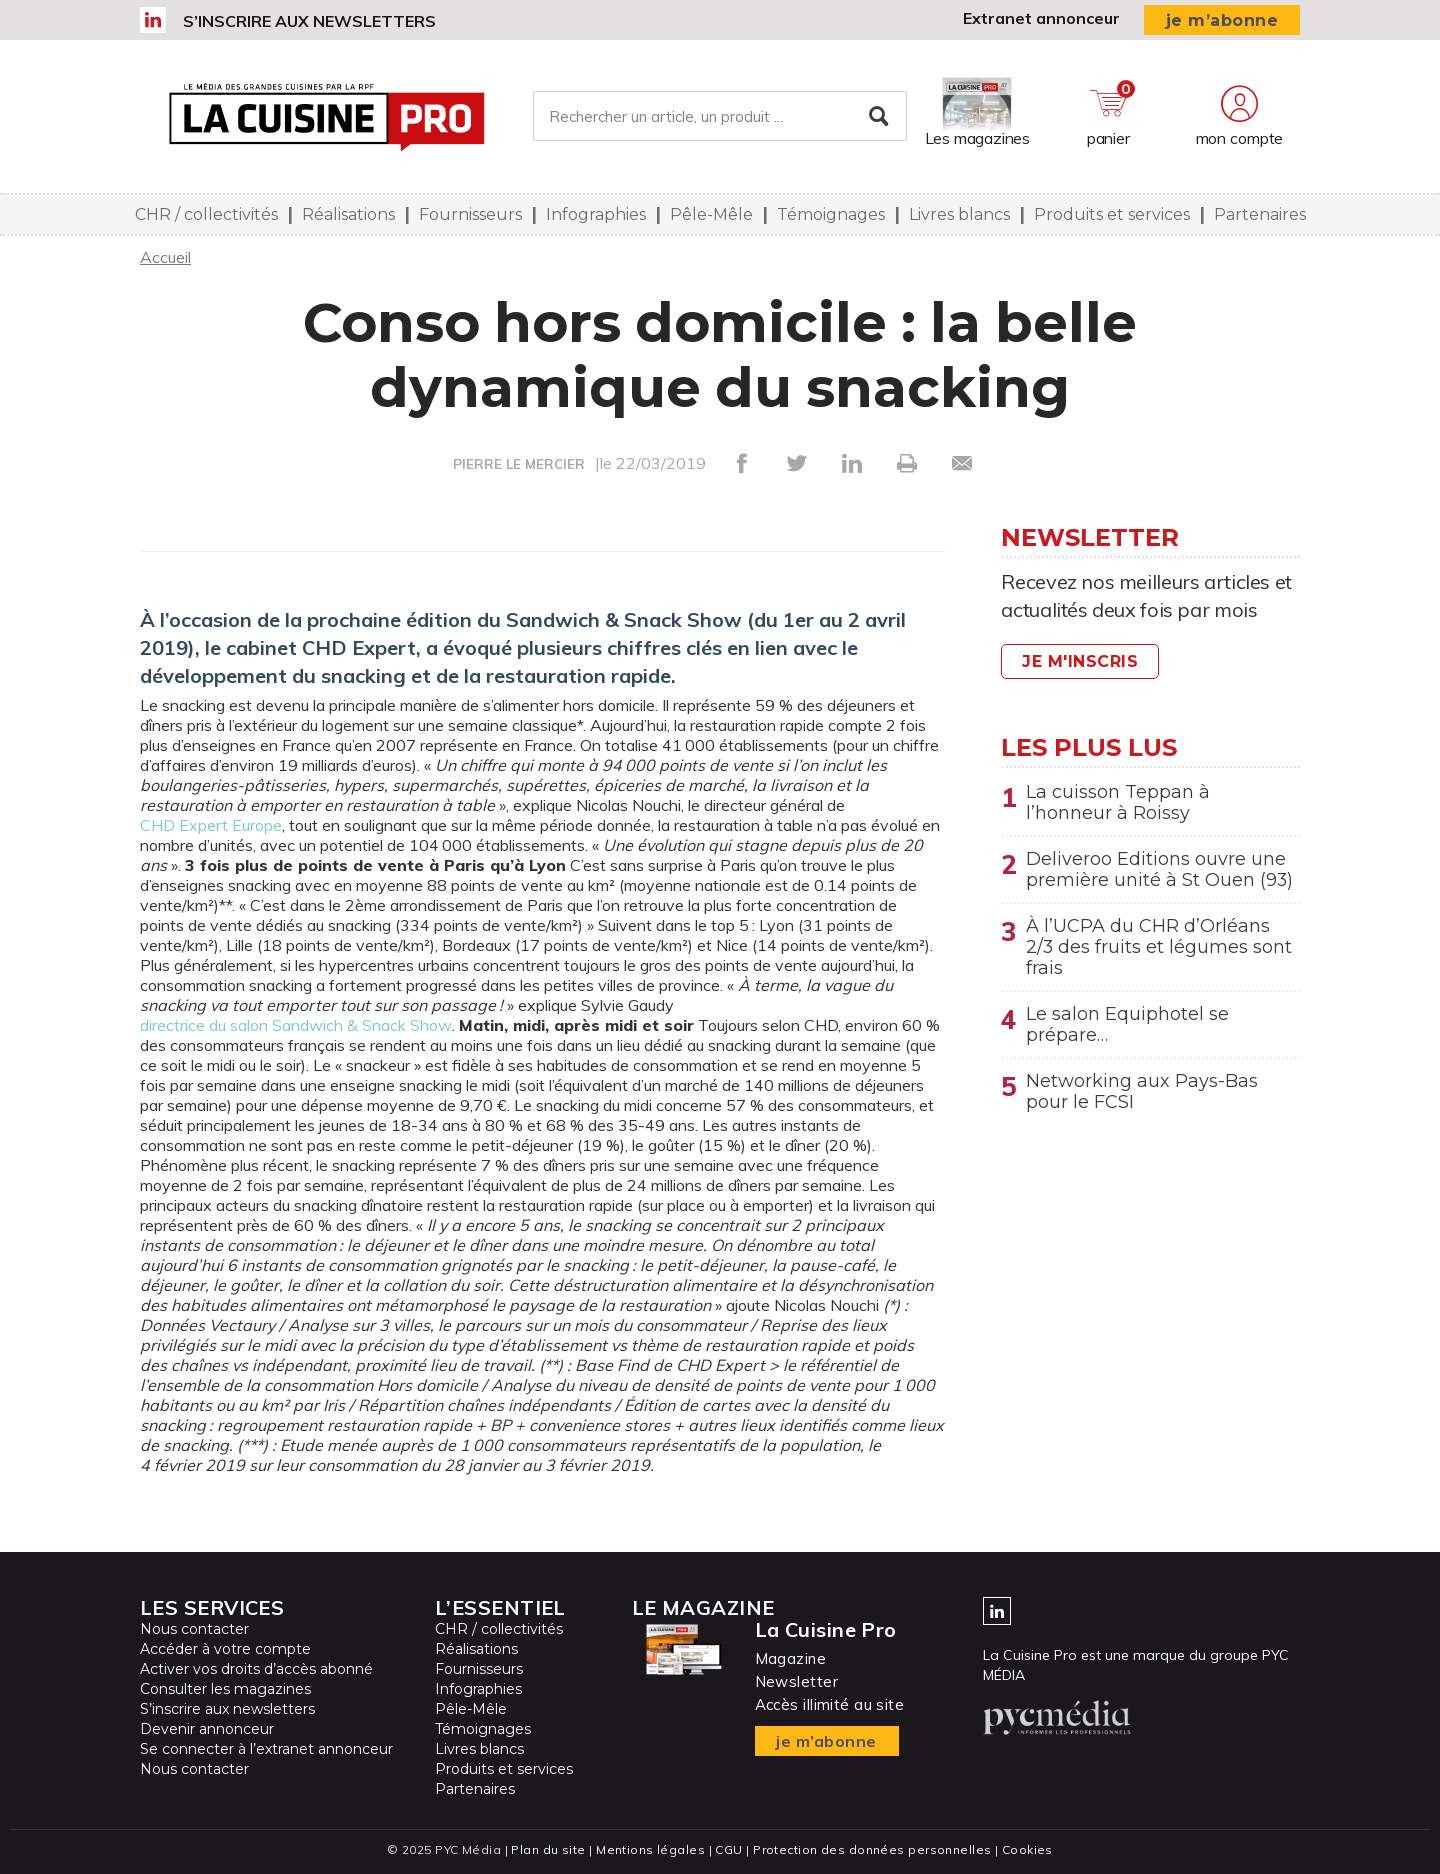 The height and width of the screenshot is (1874, 1440). Describe the element at coordinates (1142, 1101) in the screenshot. I see `Networking aux Pays-Bas pour le FCSI` at that location.